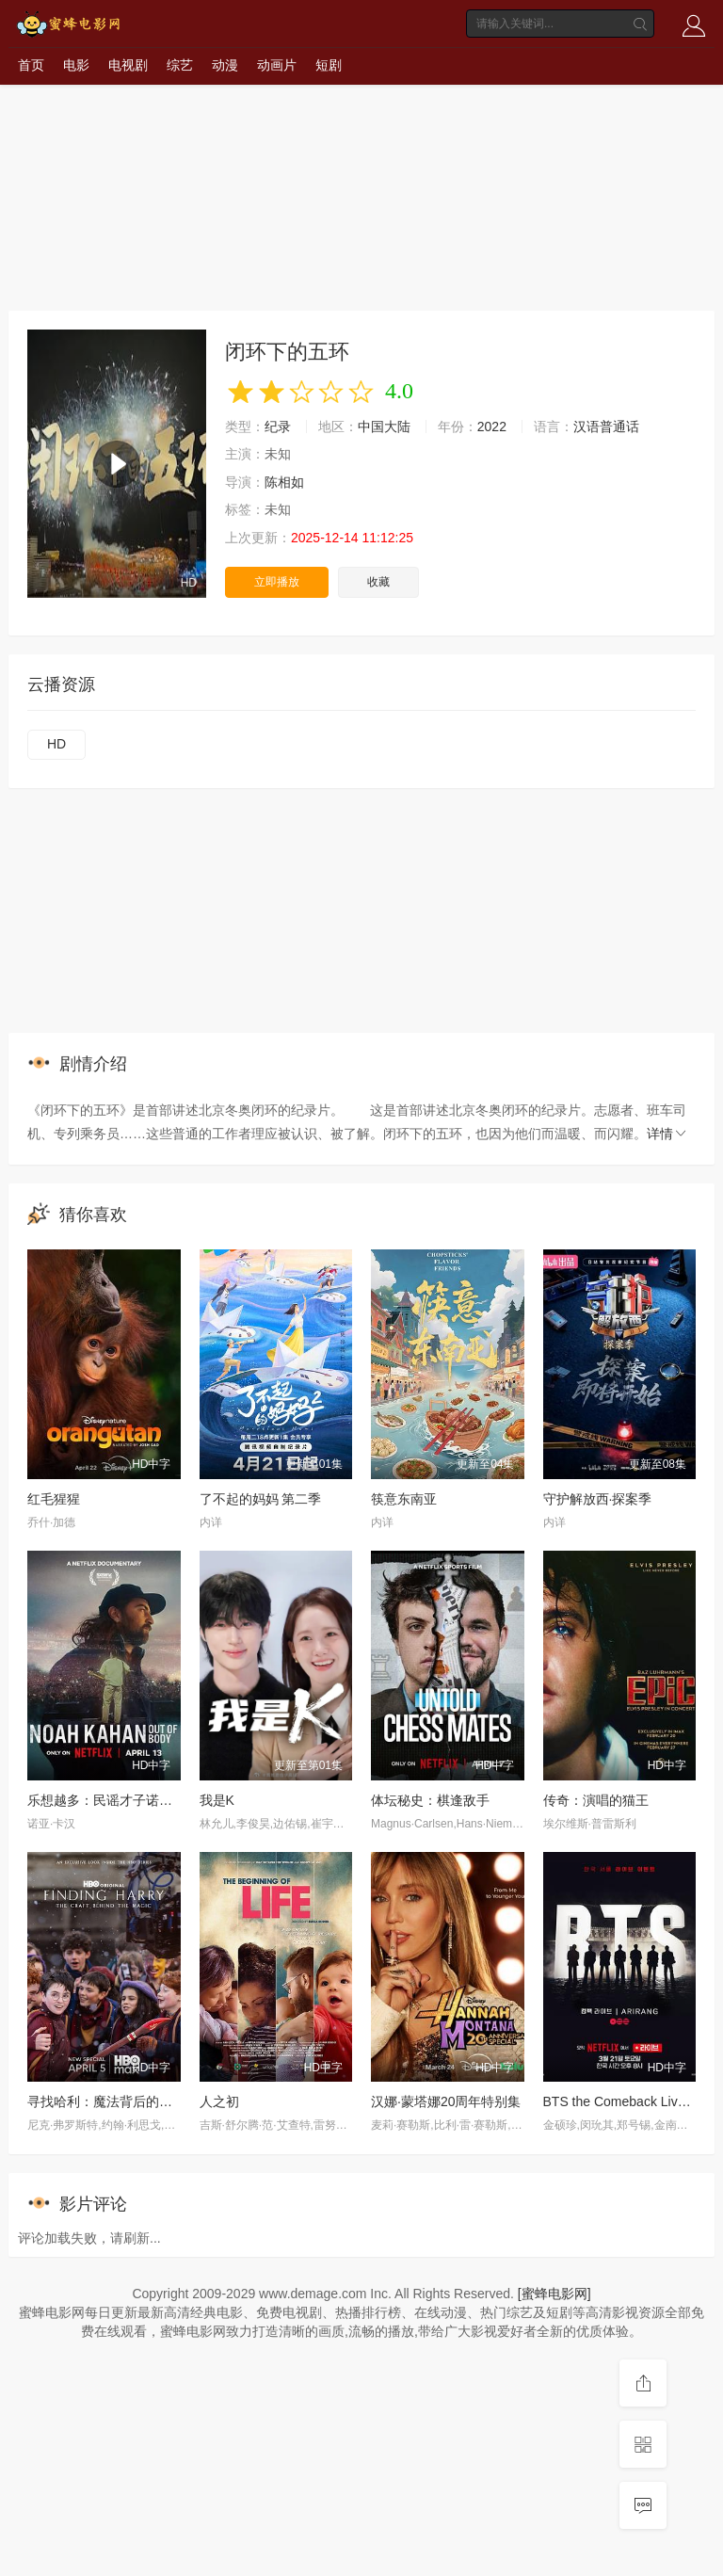  I want to click on HD, so click(56, 743).